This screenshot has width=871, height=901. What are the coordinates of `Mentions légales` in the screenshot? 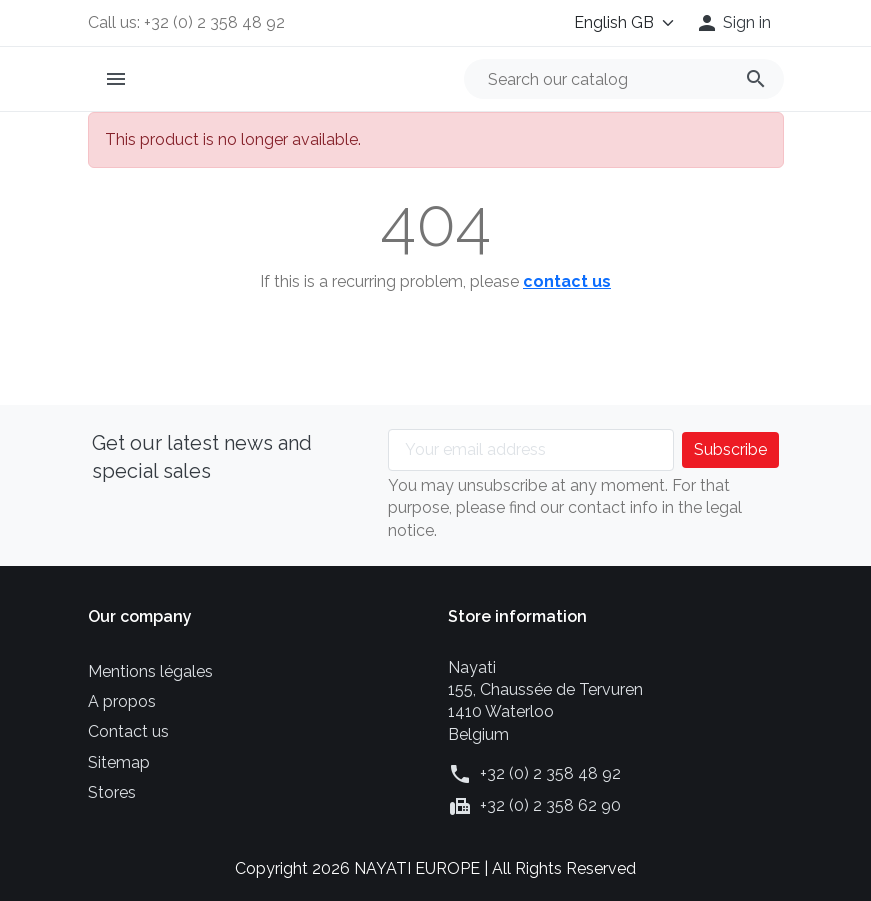 It's located at (150, 671).